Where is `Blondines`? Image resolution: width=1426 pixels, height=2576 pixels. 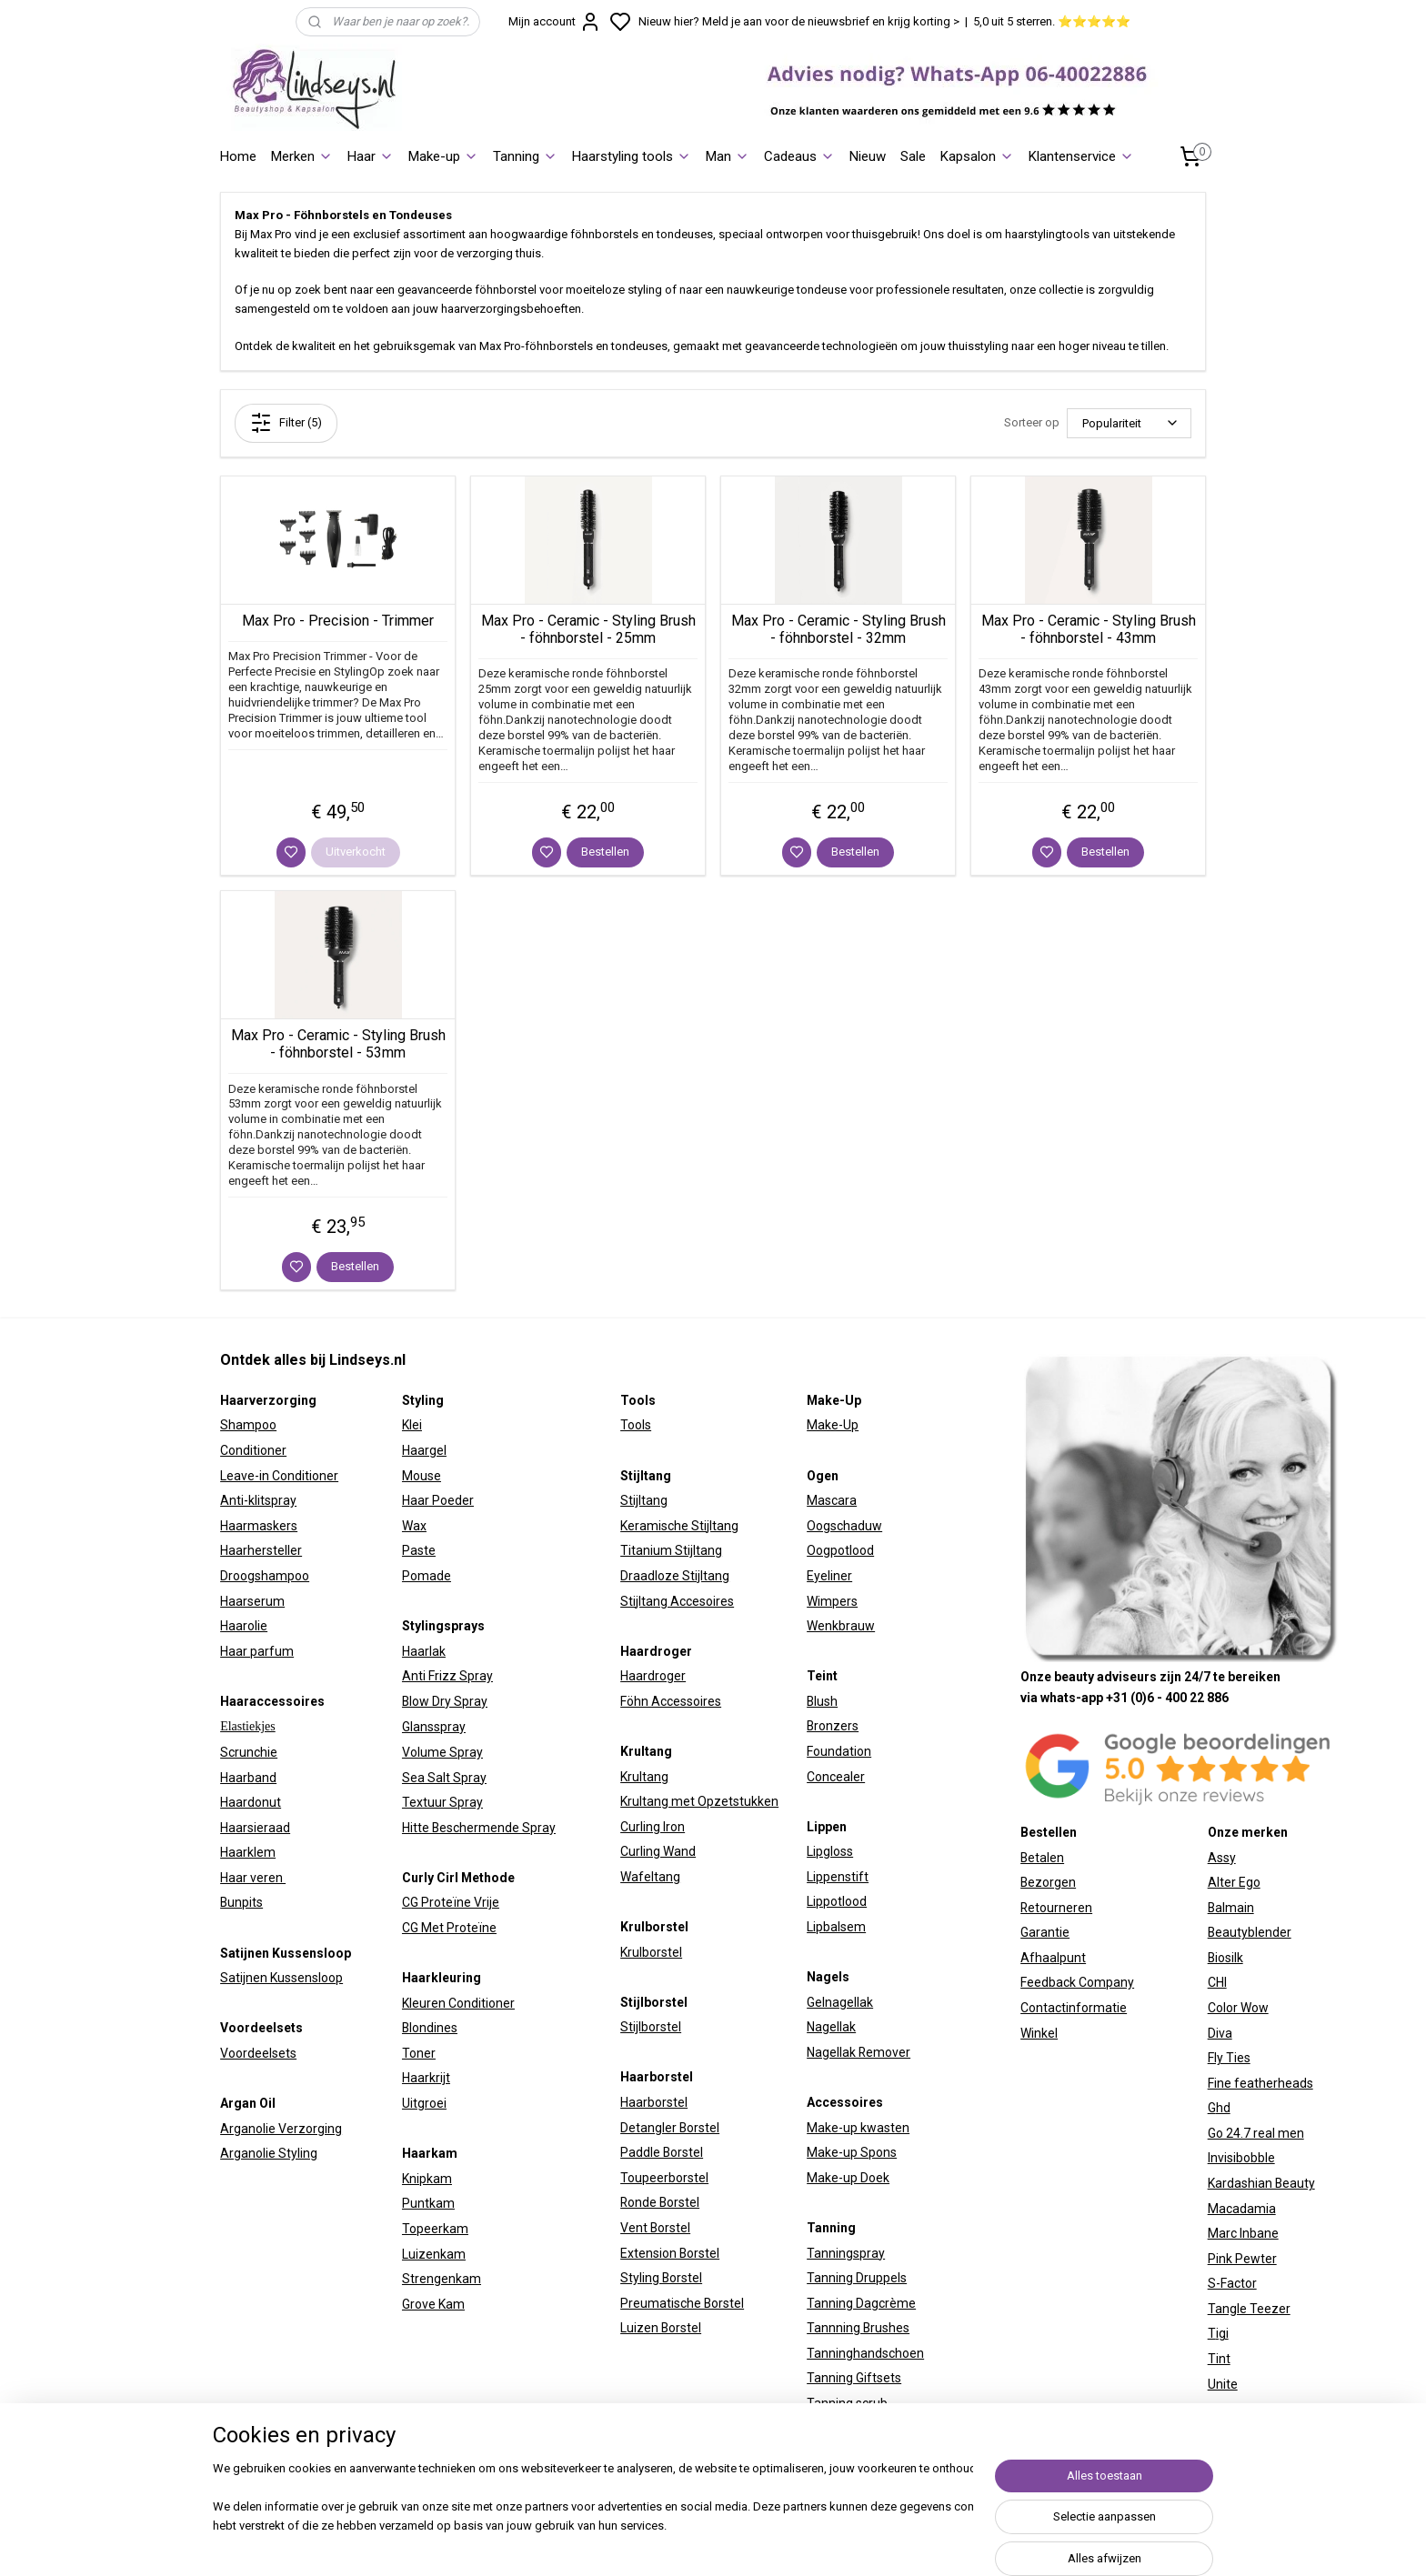 Blondines is located at coordinates (429, 2027).